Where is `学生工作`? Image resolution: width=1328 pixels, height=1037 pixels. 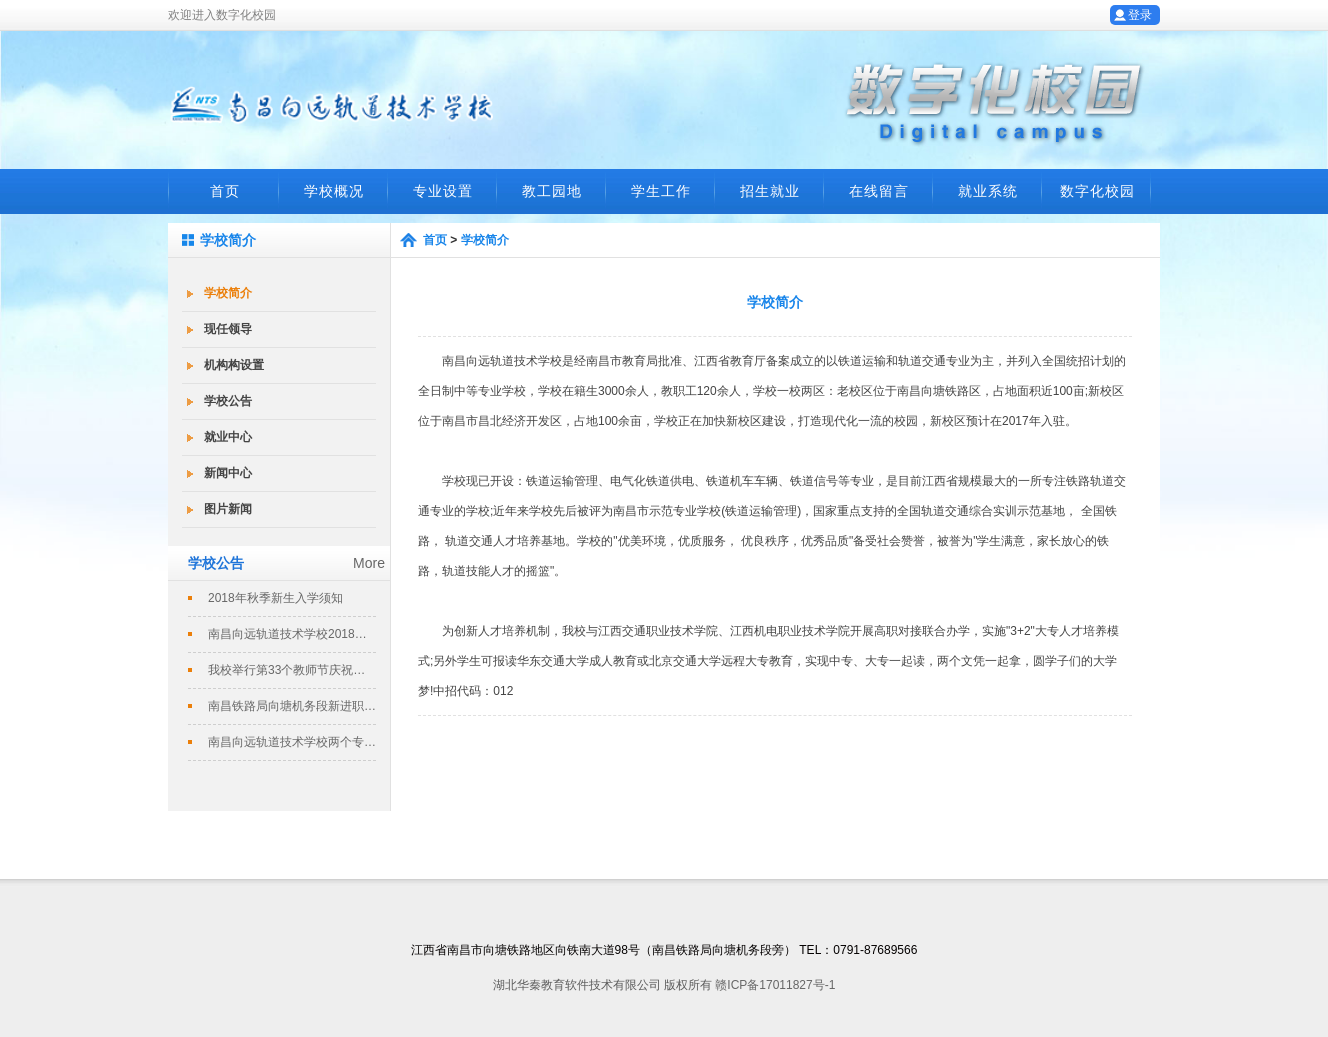
学生工作 is located at coordinates (661, 191).